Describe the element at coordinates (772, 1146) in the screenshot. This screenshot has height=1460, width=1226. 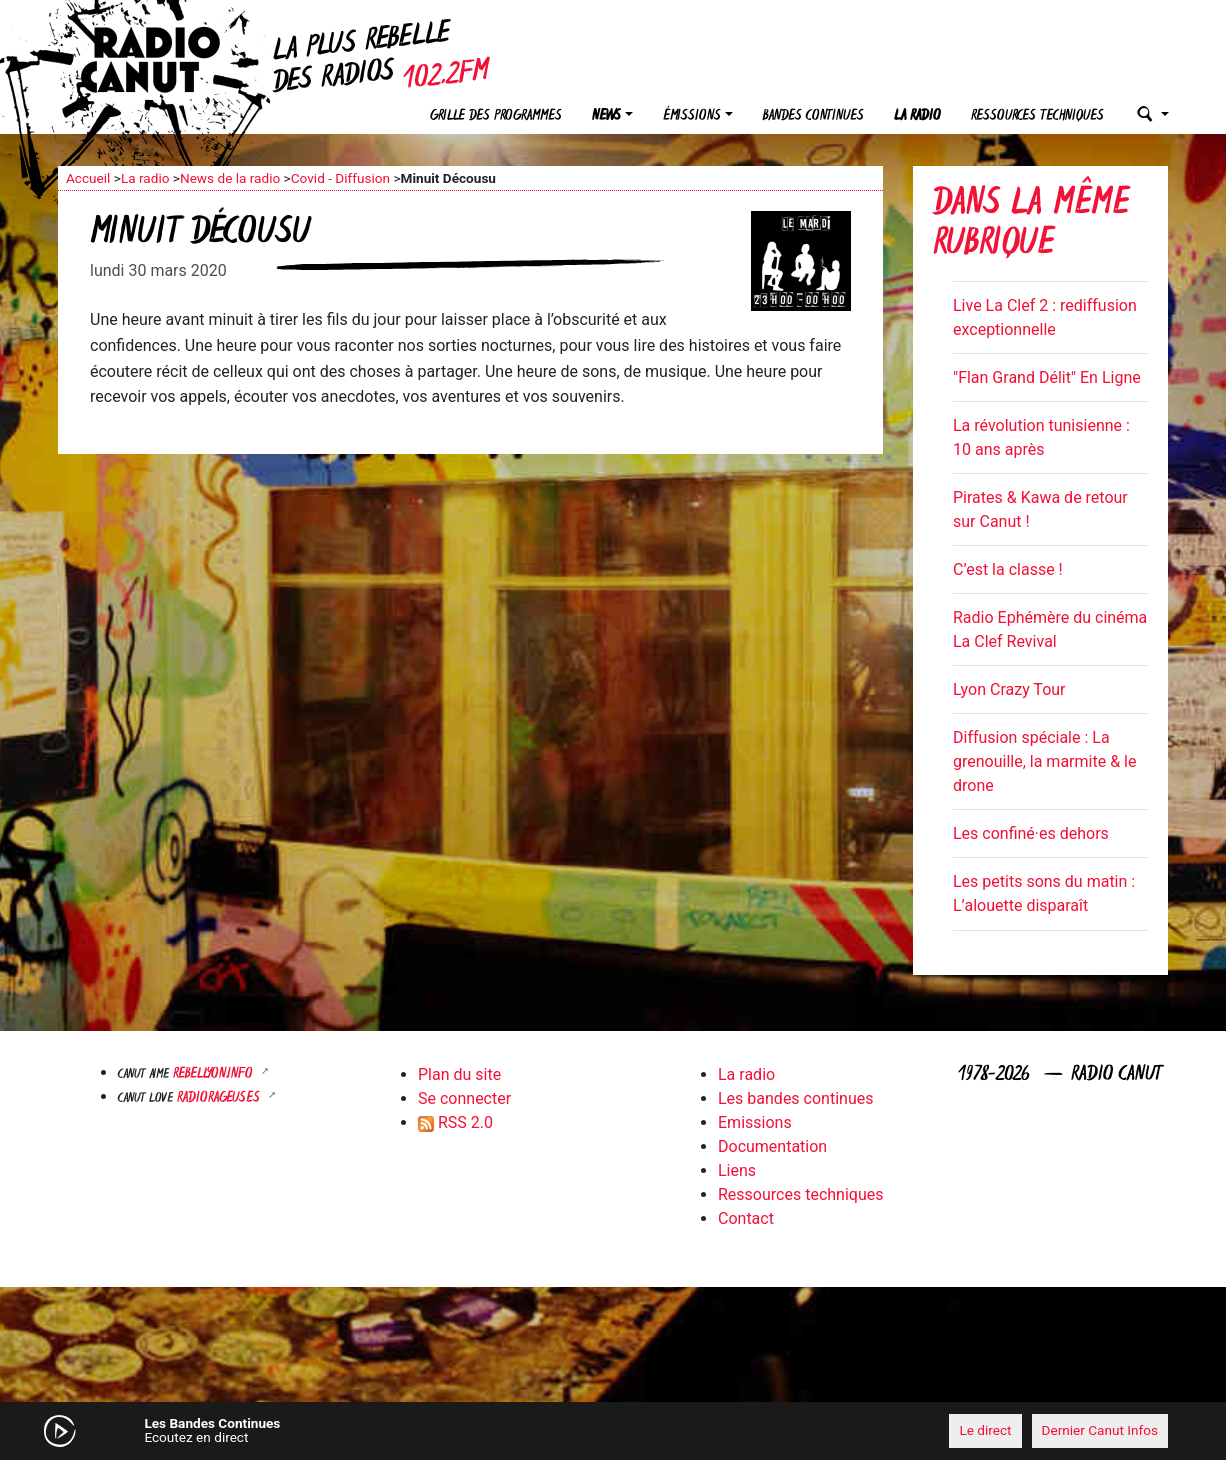
I see `Documentation` at that location.